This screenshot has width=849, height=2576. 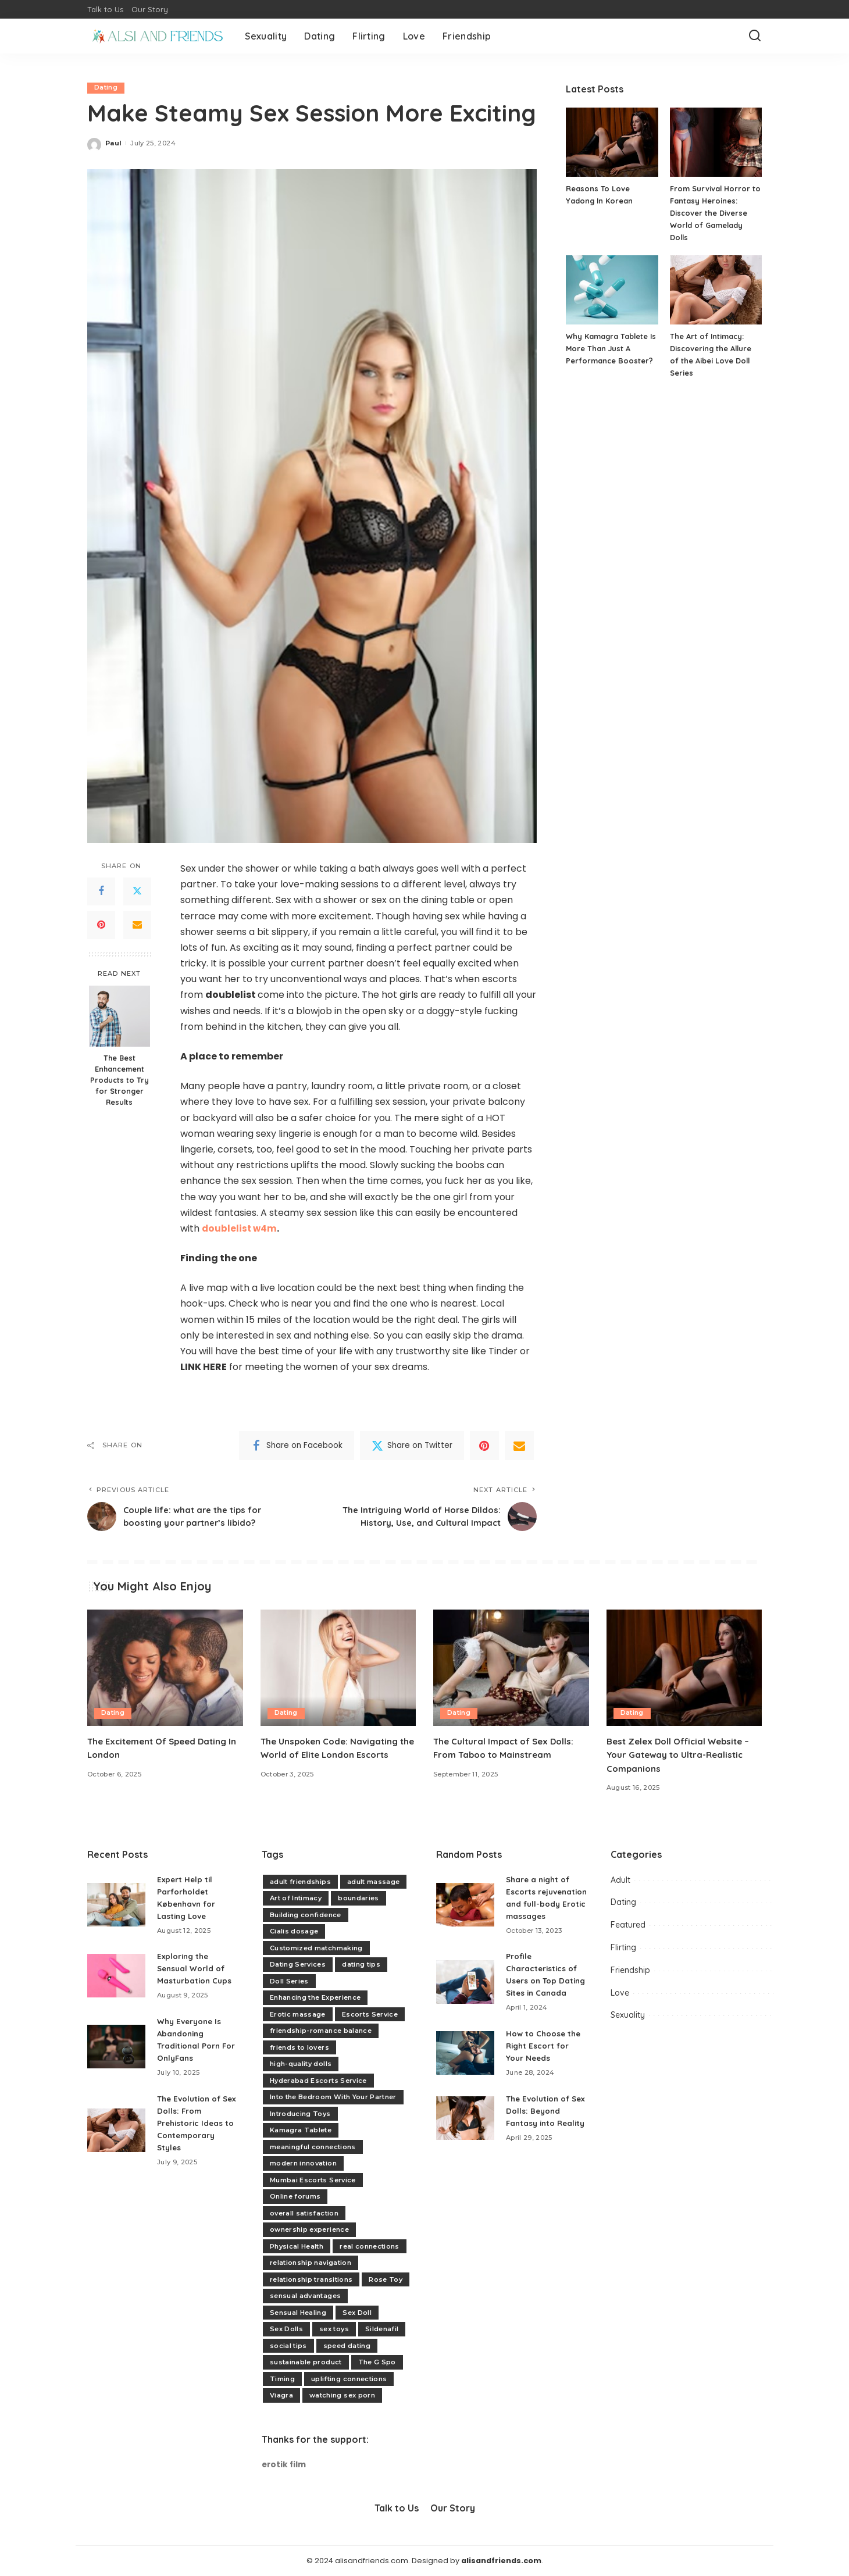 I want to click on Rose Toy, so click(x=385, y=2279).